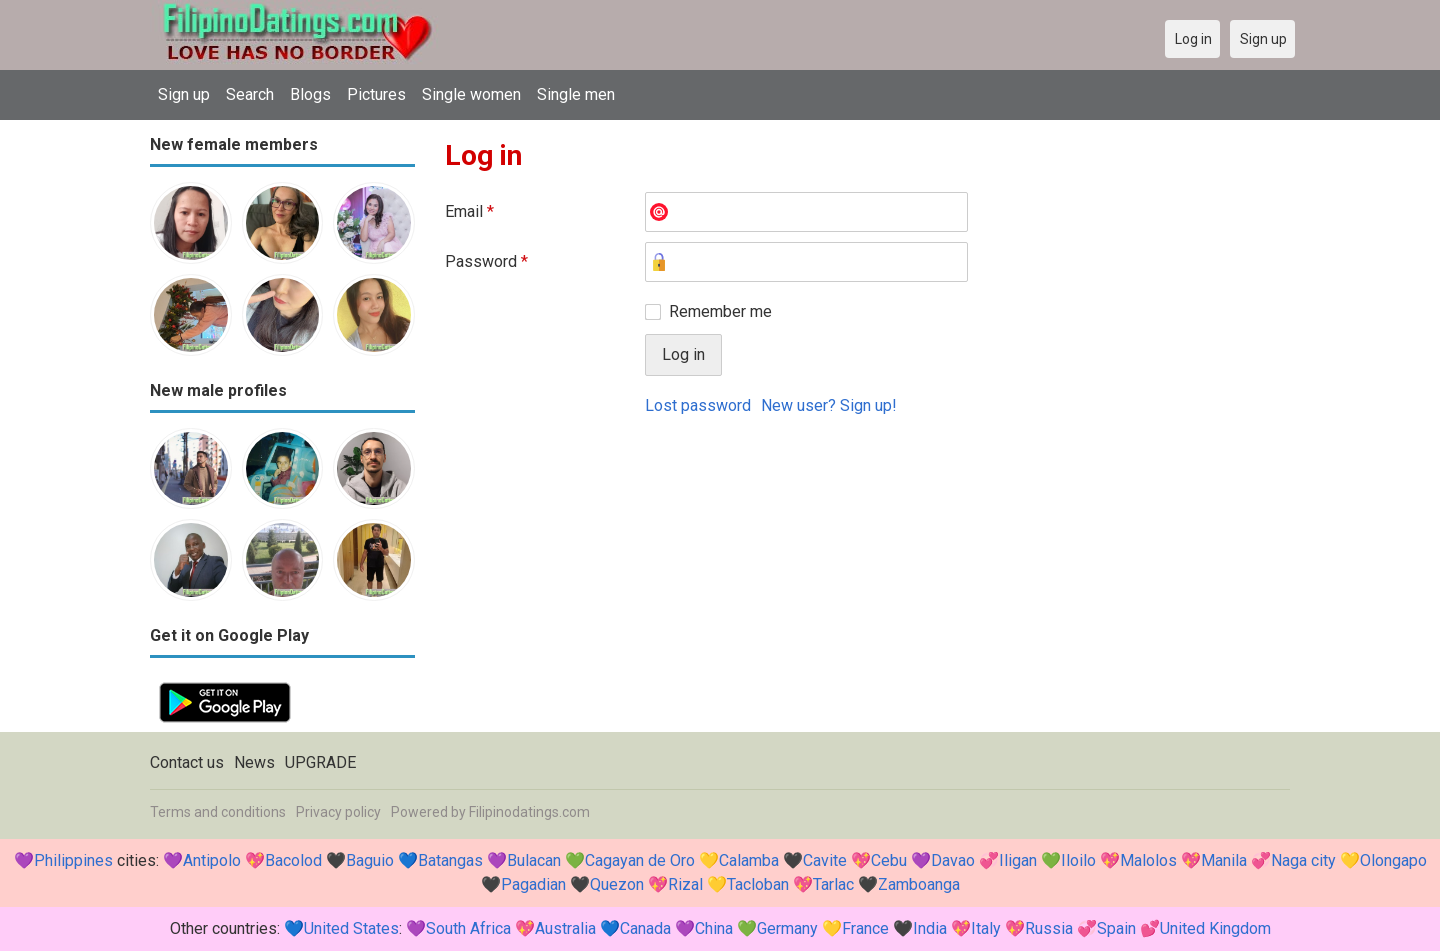  Describe the element at coordinates (469, 211) in the screenshot. I see `Email` at that location.